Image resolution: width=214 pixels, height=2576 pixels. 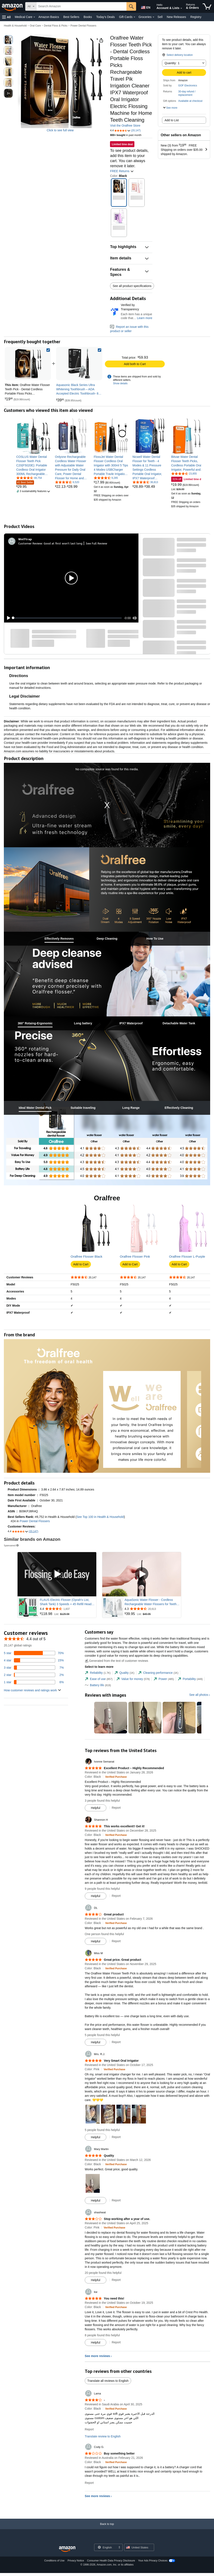 I want to click on [Rated 4.3 out of 5 stars from 20,613 reviews], so click(x=152, y=1683).